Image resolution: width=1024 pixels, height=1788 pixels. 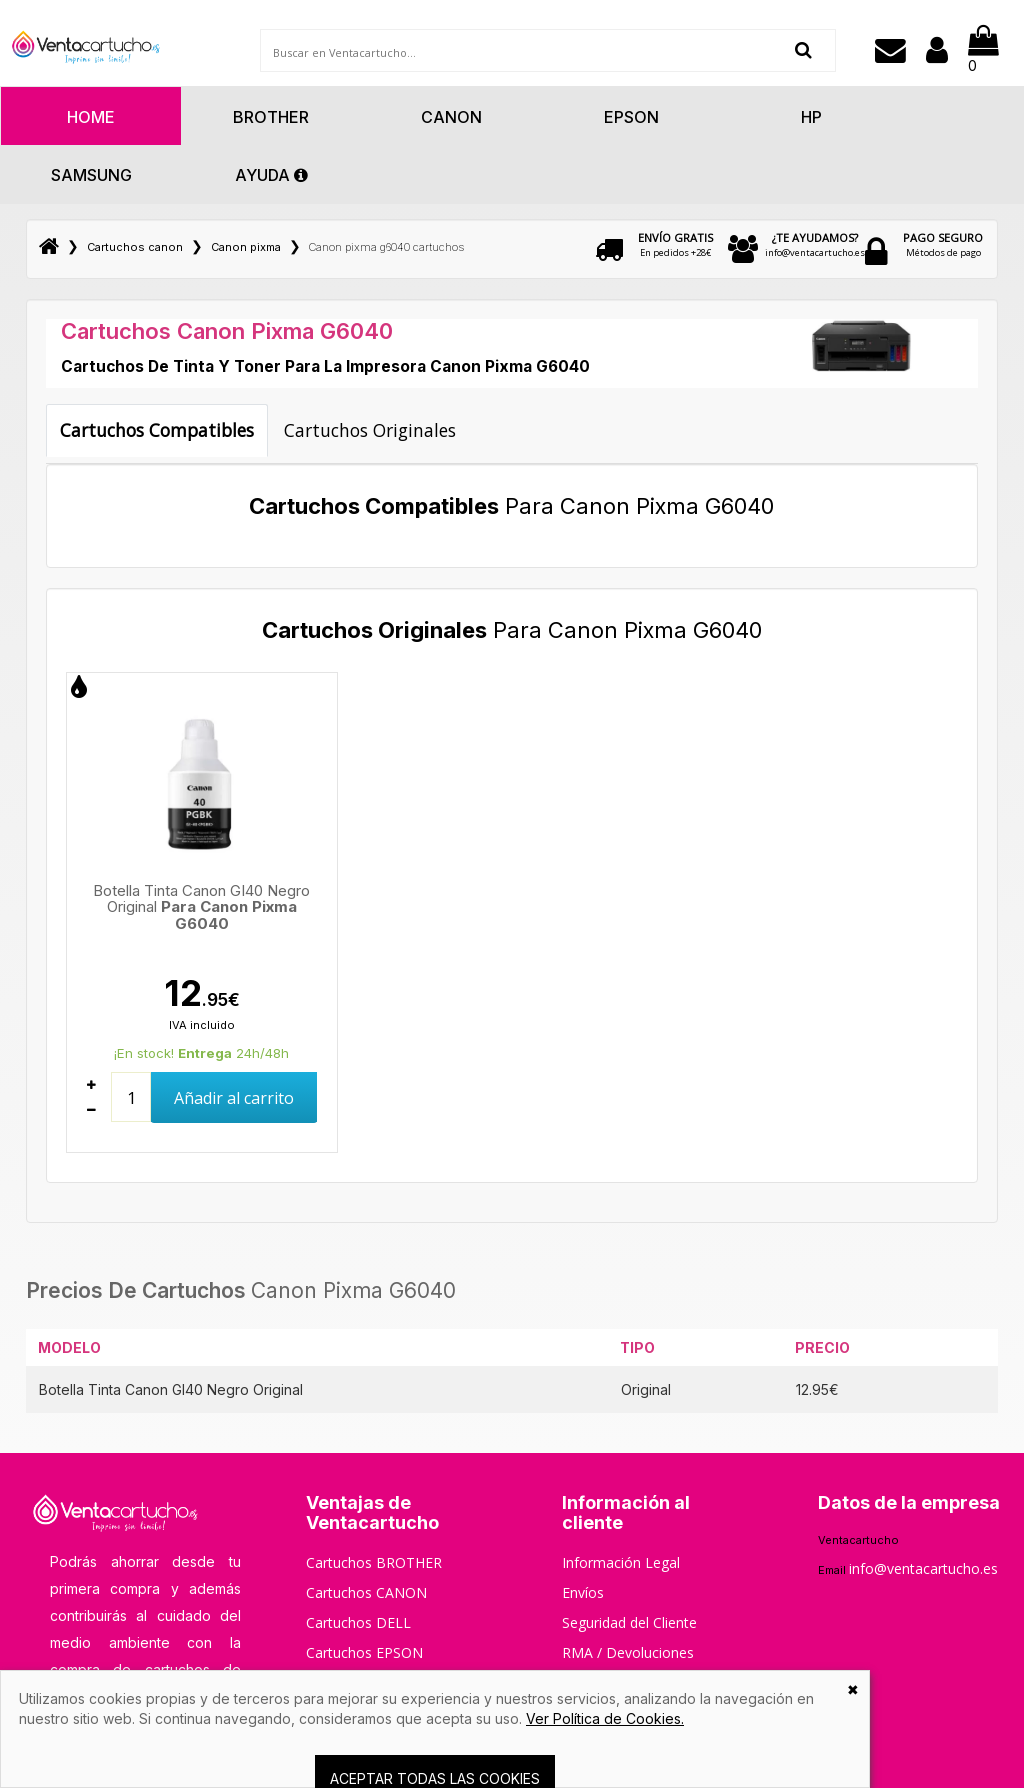 What do you see at coordinates (364, 1652) in the screenshot?
I see `Cartuchos EPSON` at bounding box center [364, 1652].